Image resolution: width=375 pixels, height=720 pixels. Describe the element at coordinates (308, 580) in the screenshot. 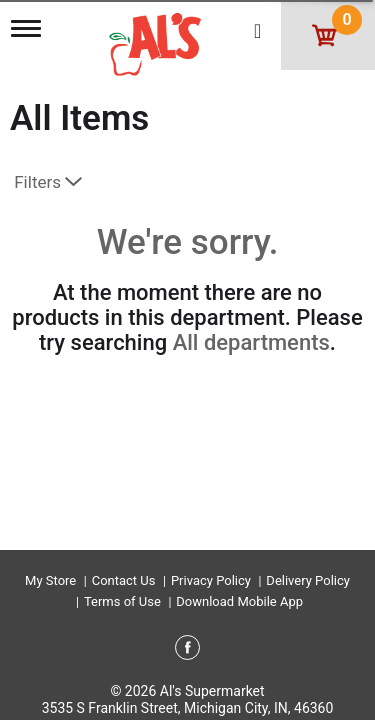

I see `Delivery Policy` at that location.